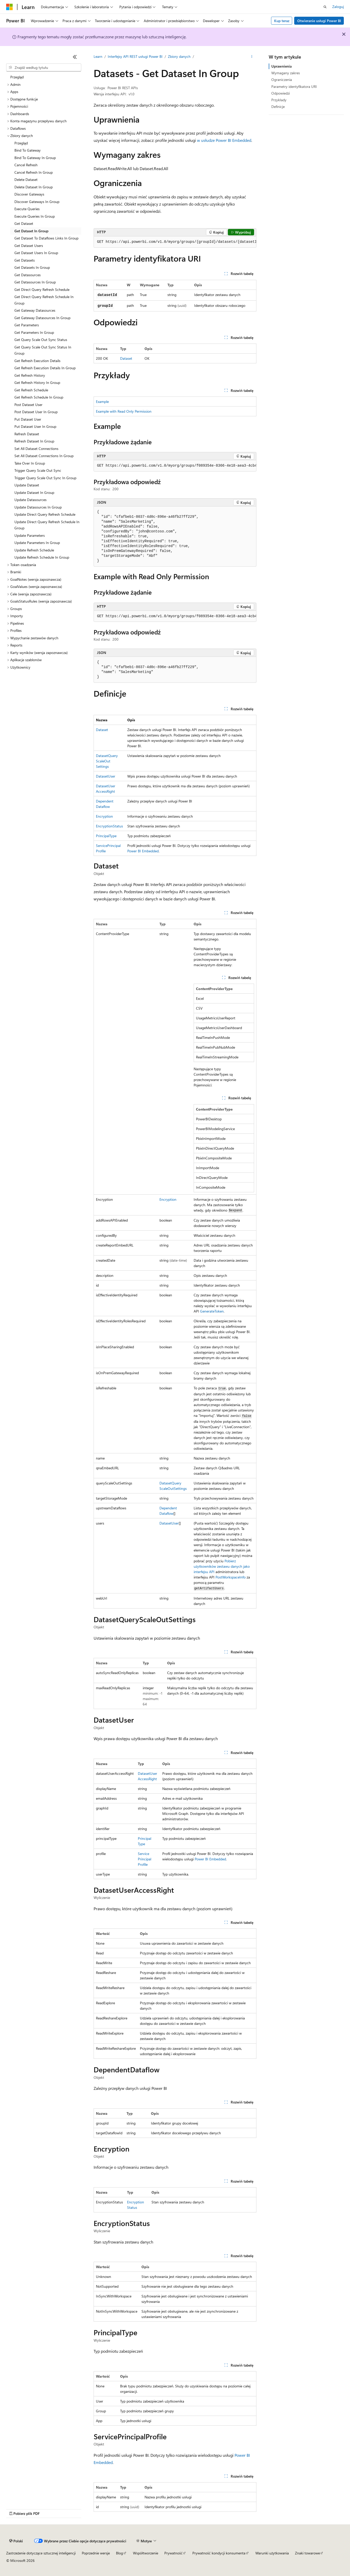 This screenshot has height=2576, width=350. Describe the element at coordinates (32, 267) in the screenshot. I see `Get Datasets In Group [treeitem]` at that location.